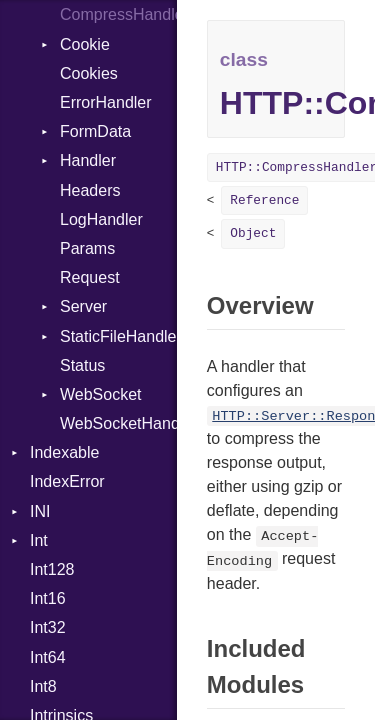  What do you see at coordinates (118, 423) in the screenshot?
I see `WebSocketHandler` at bounding box center [118, 423].